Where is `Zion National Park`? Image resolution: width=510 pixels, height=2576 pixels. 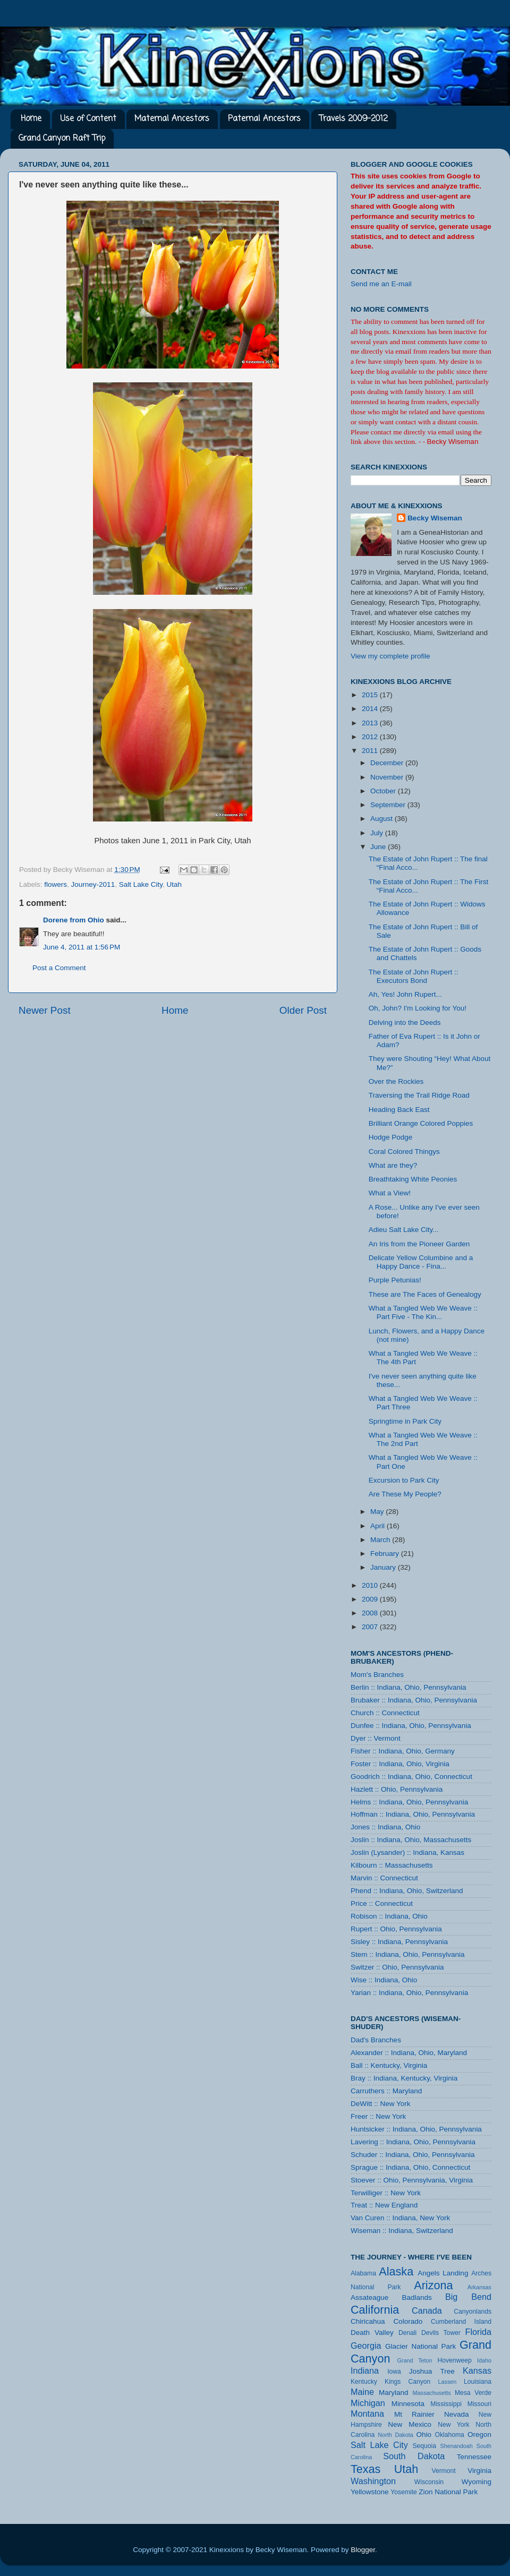
Zion National Park is located at coordinates (448, 2492).